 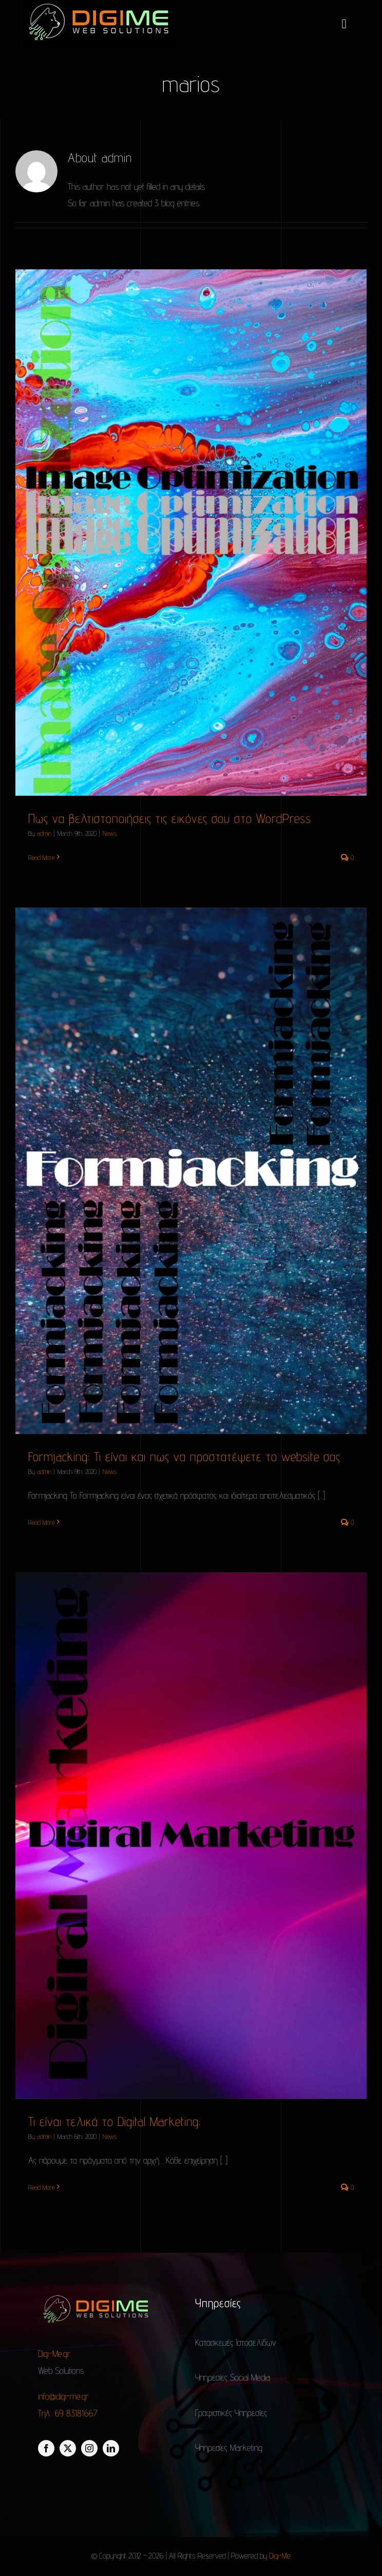 I want to click on News, so click(x=110, y=833).